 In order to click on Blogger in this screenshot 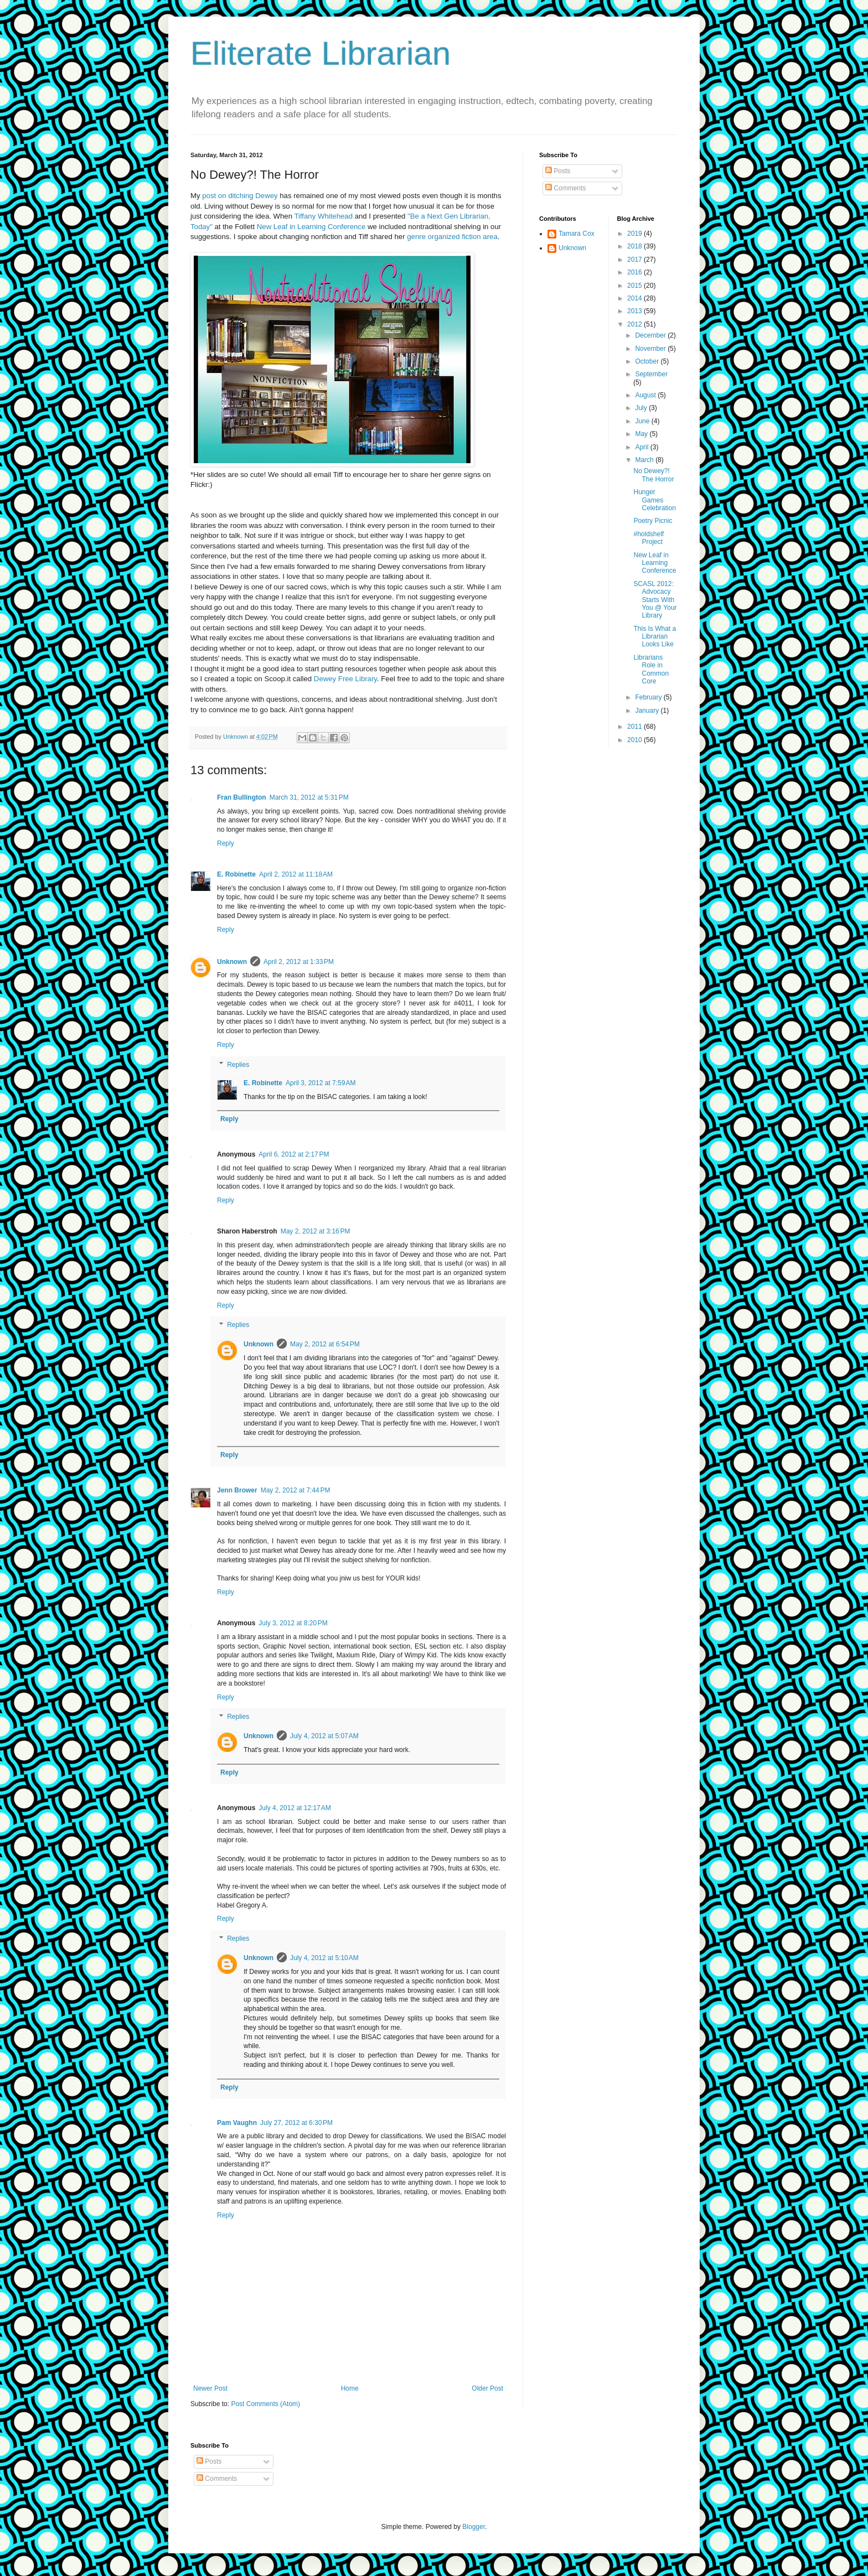, I will do `click(473, 2527)`.